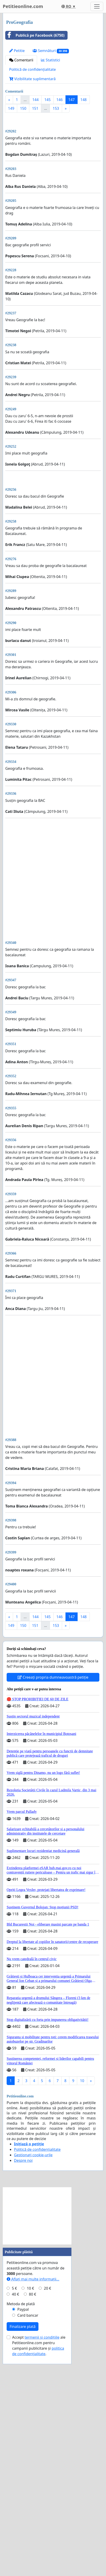  Describe the element at coordinates (38, 2557) in the screenshot. I see `Accept ale Petitieonline.com pentru campanii publicitare și .` at that location.